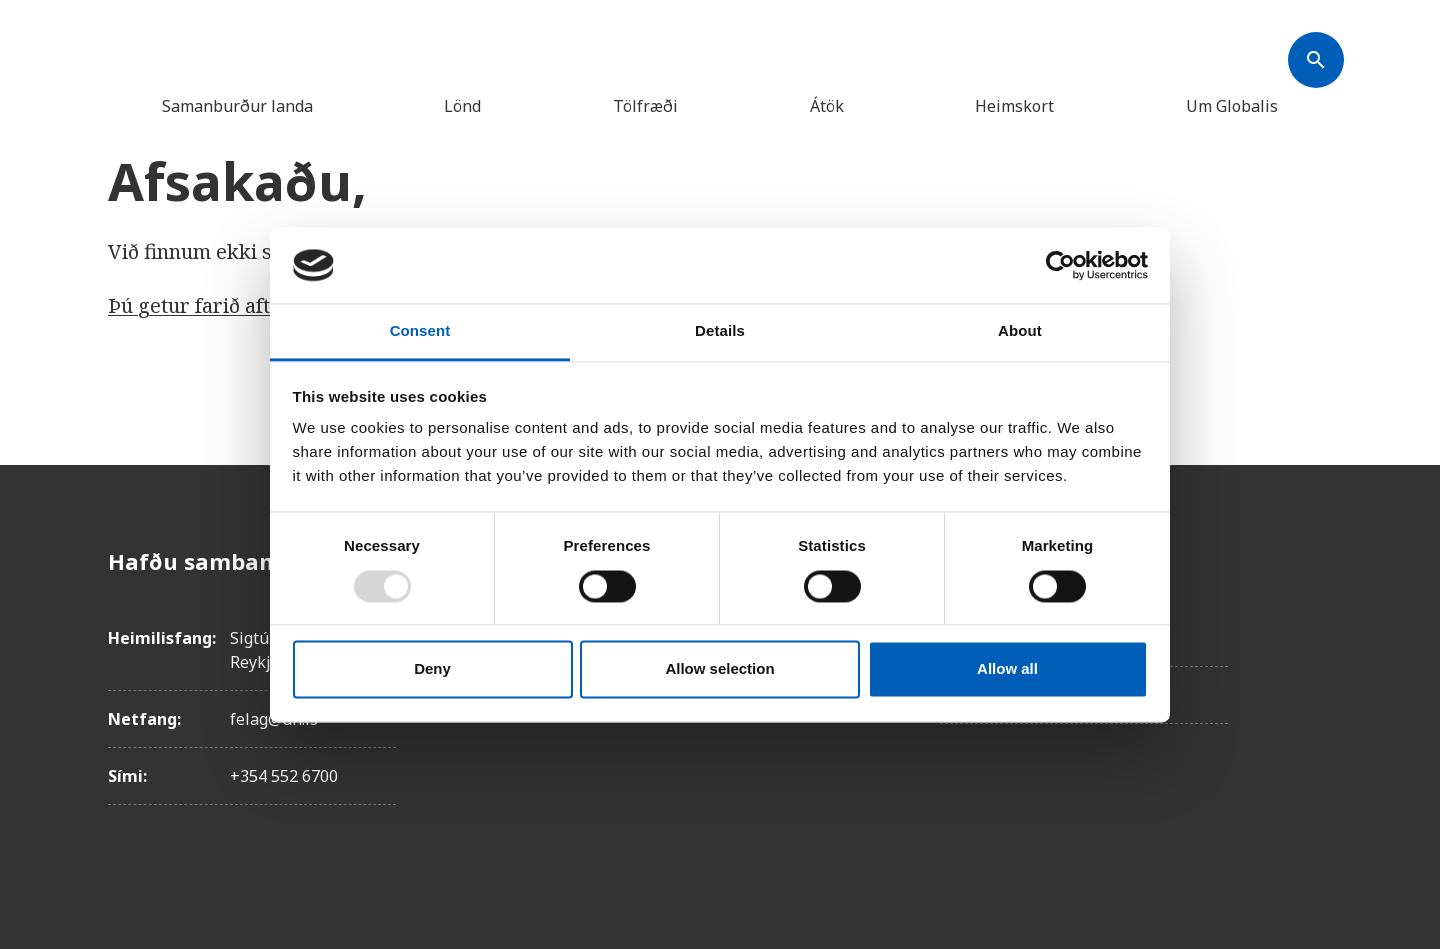 The height and width of the screenshot is (949, 1440). What do you see at coordinates (720, 331) in the screenshot?
I see `Details [tab]` at bounding box center [720, 331].